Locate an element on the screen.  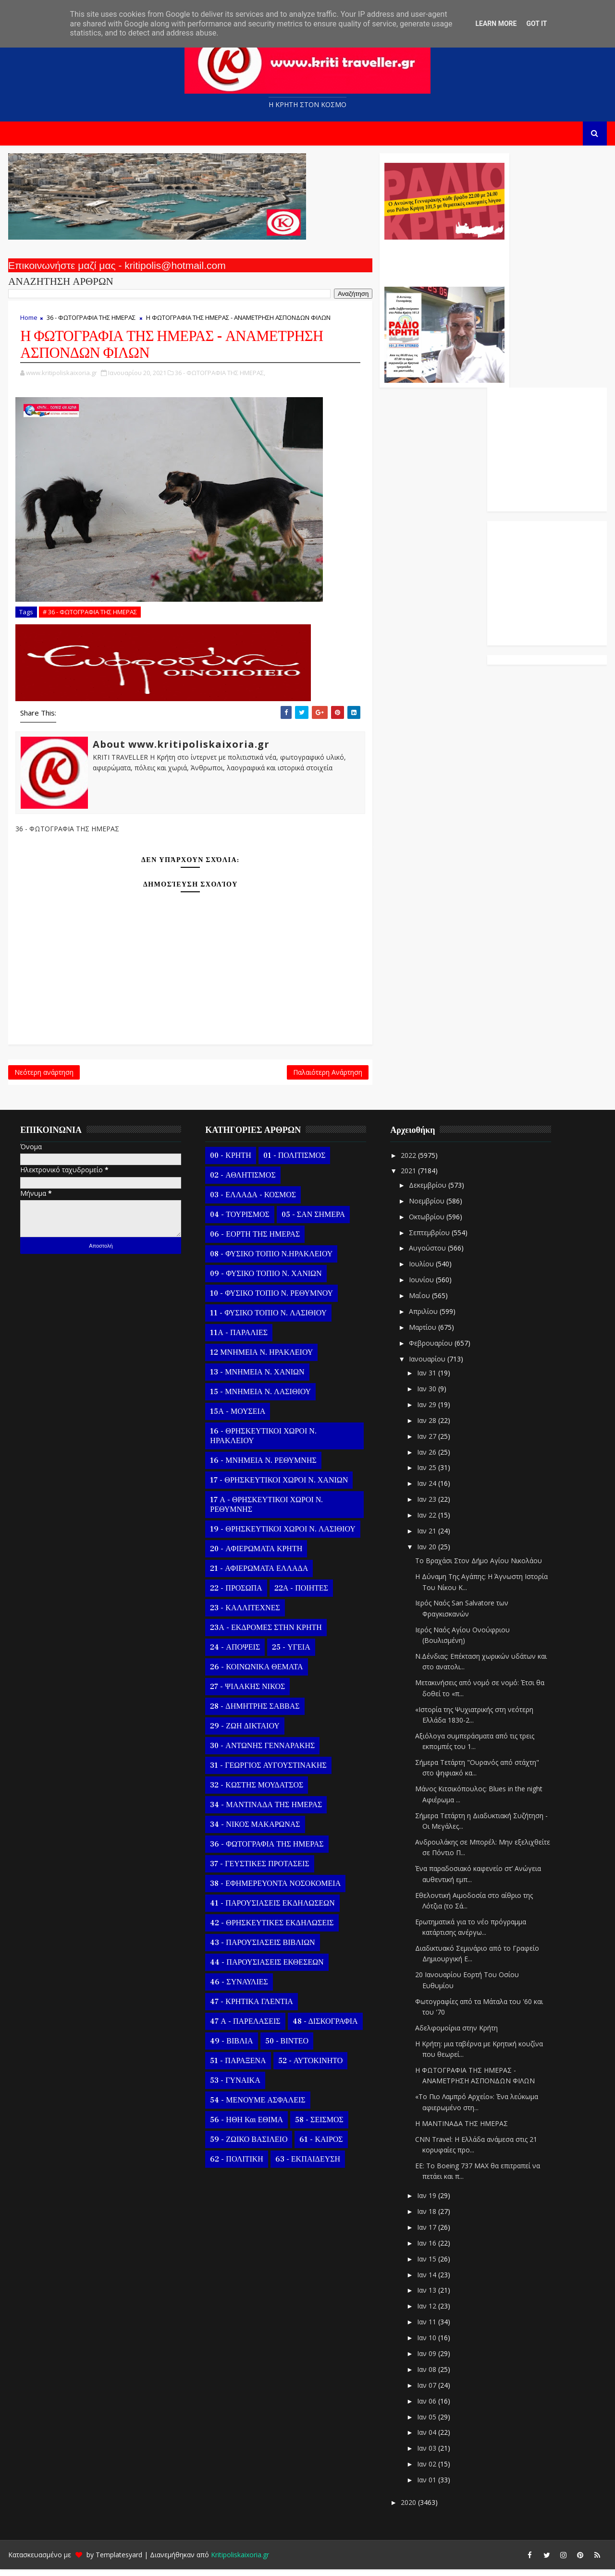
Ιαν 01 is located at coordinates (426, 2486).